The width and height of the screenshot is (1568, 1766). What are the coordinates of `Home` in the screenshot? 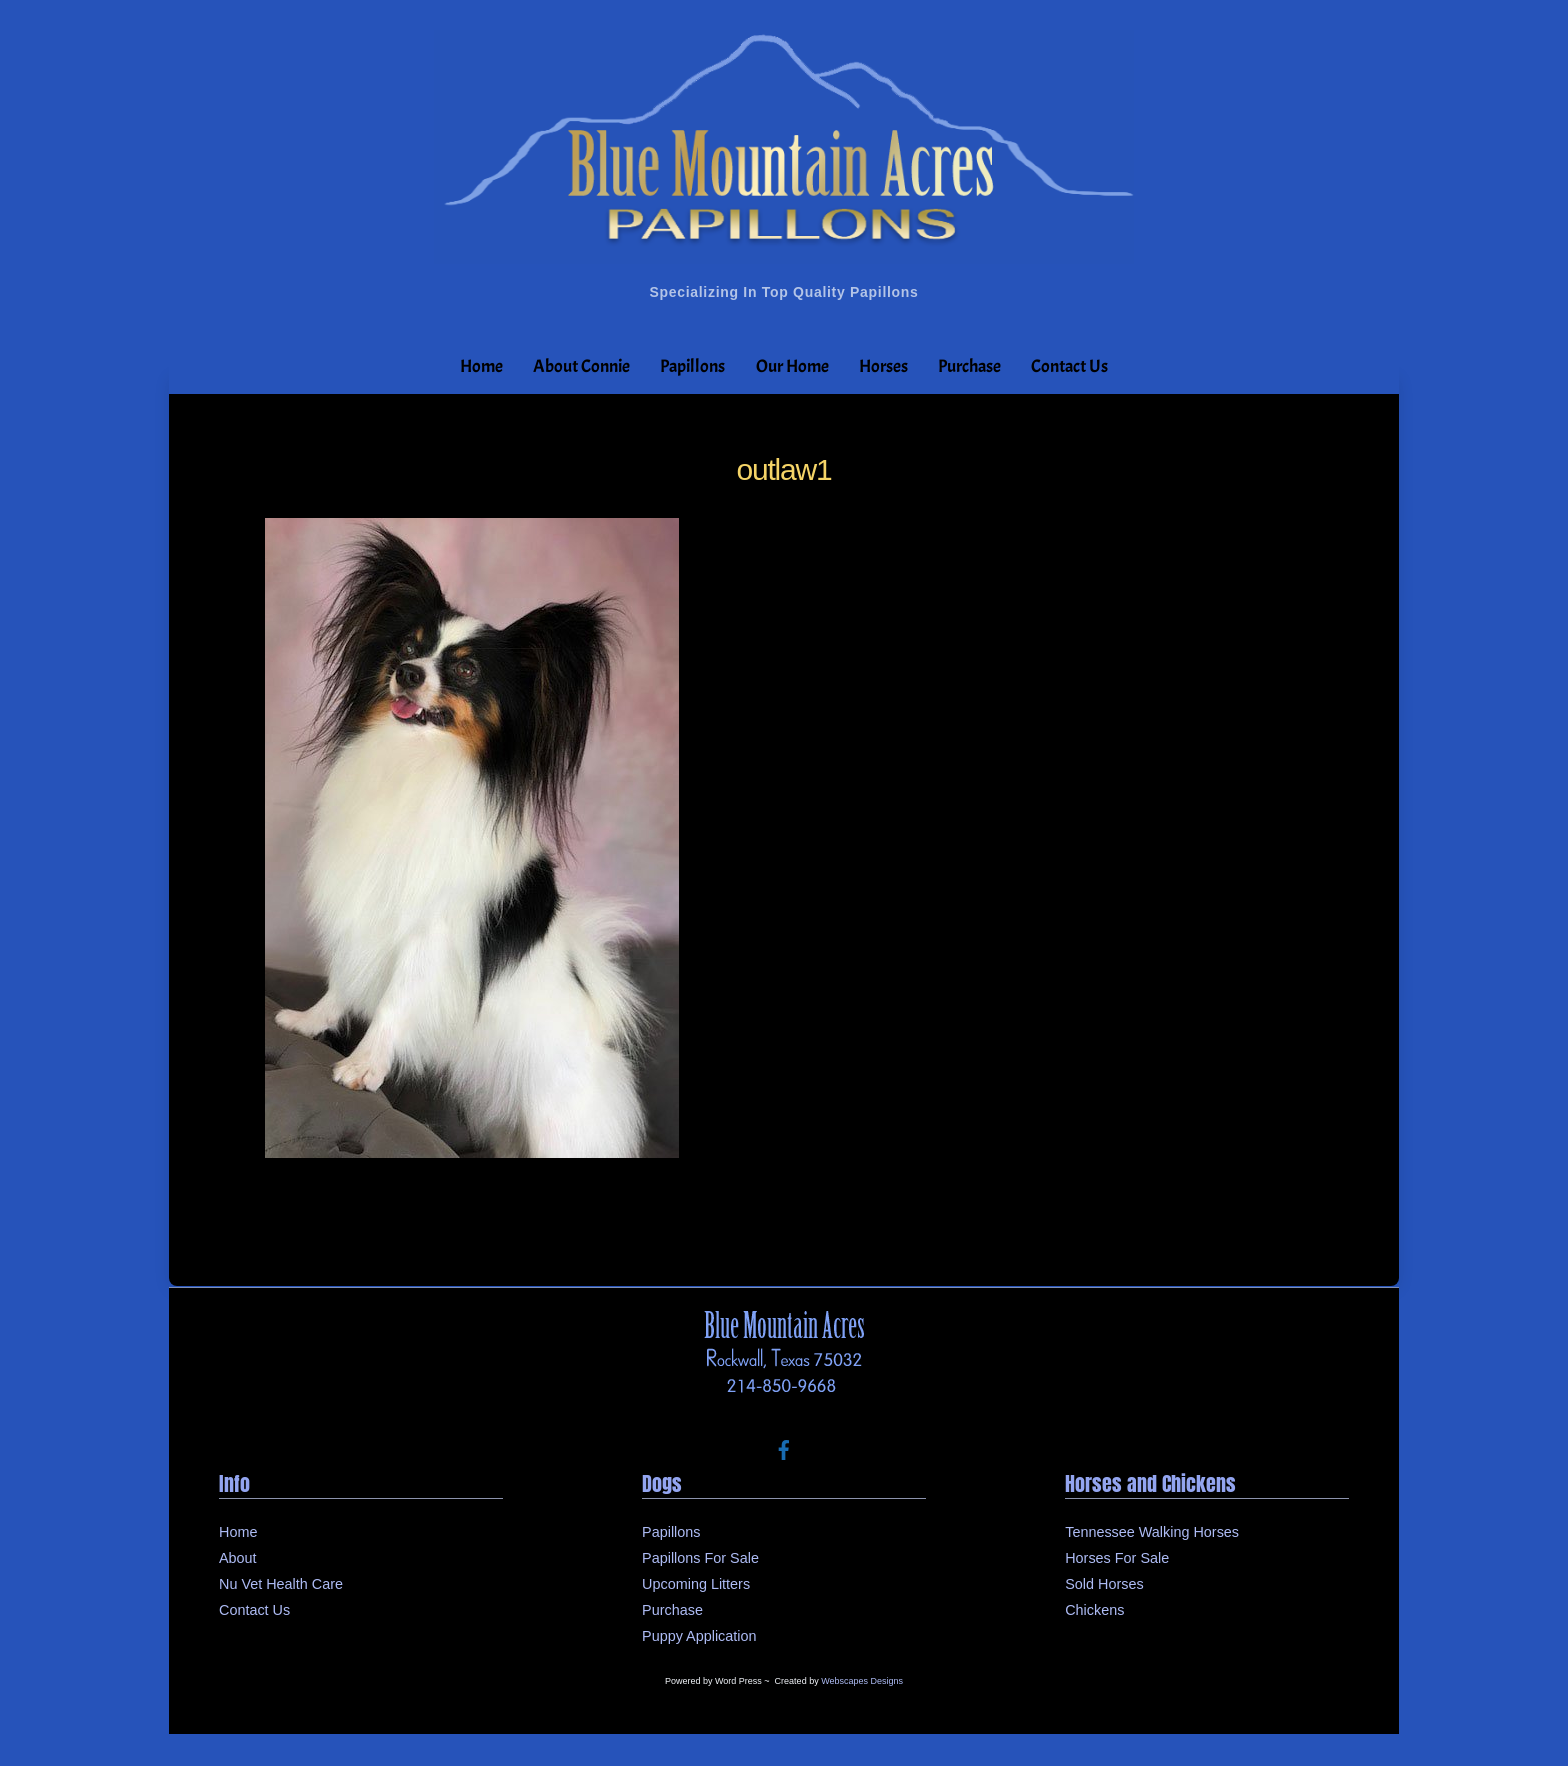 It's located at (481, 366).